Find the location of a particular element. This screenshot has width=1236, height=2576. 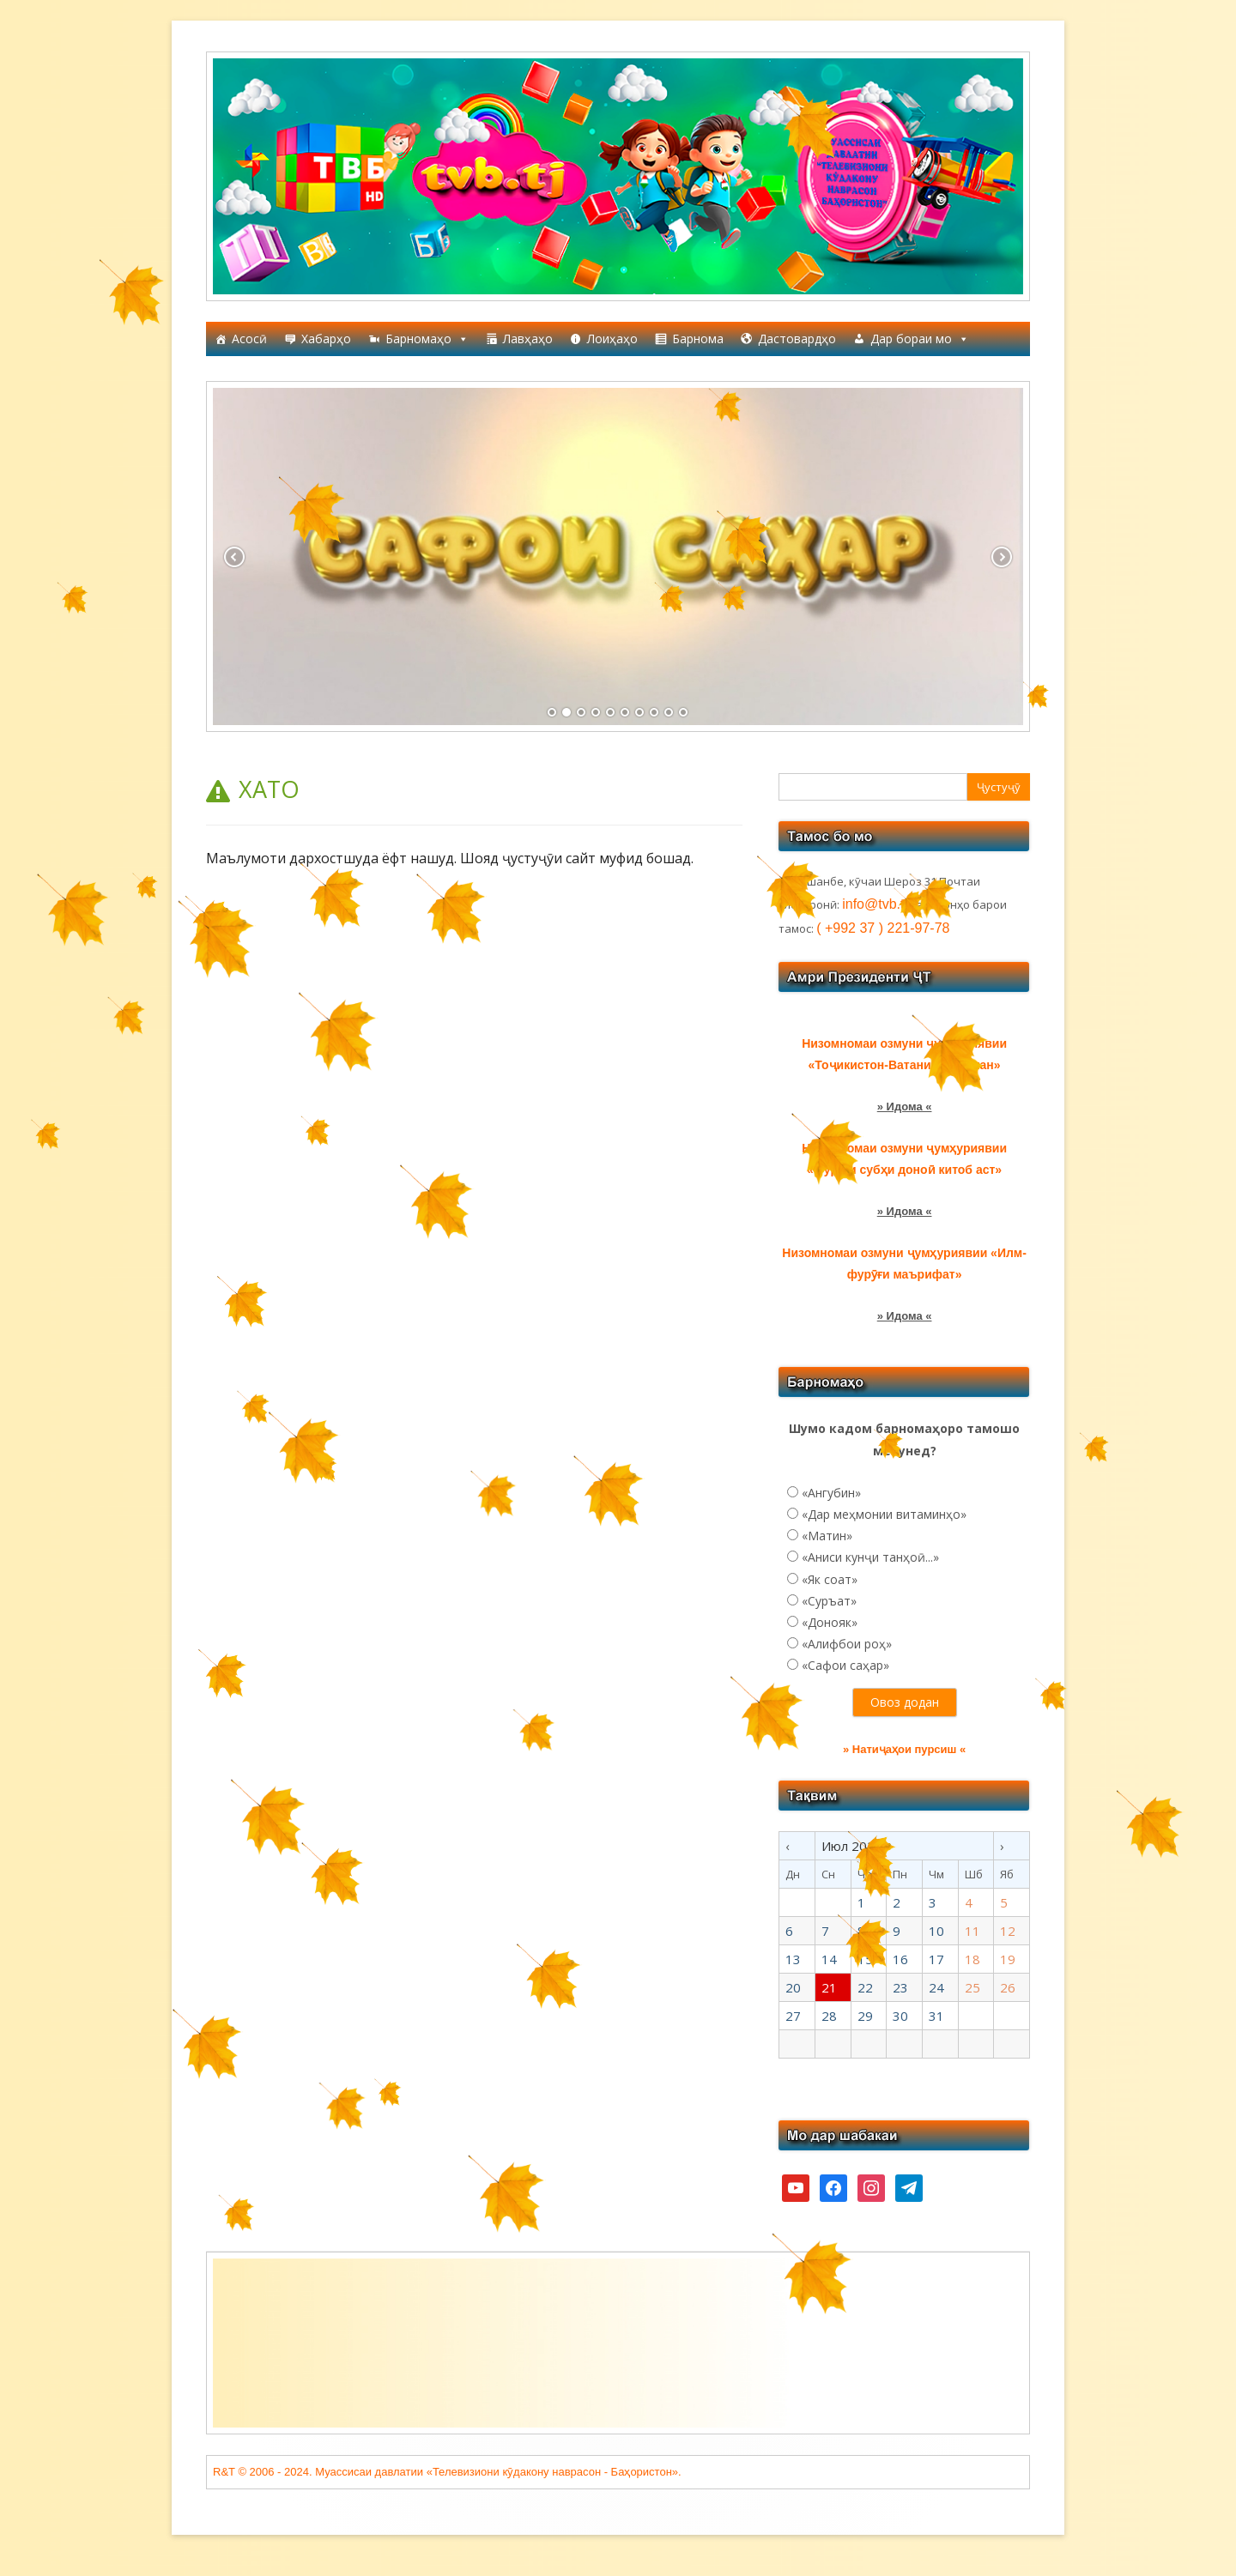

Дастовардҳо is located at coordinates (797, 338).